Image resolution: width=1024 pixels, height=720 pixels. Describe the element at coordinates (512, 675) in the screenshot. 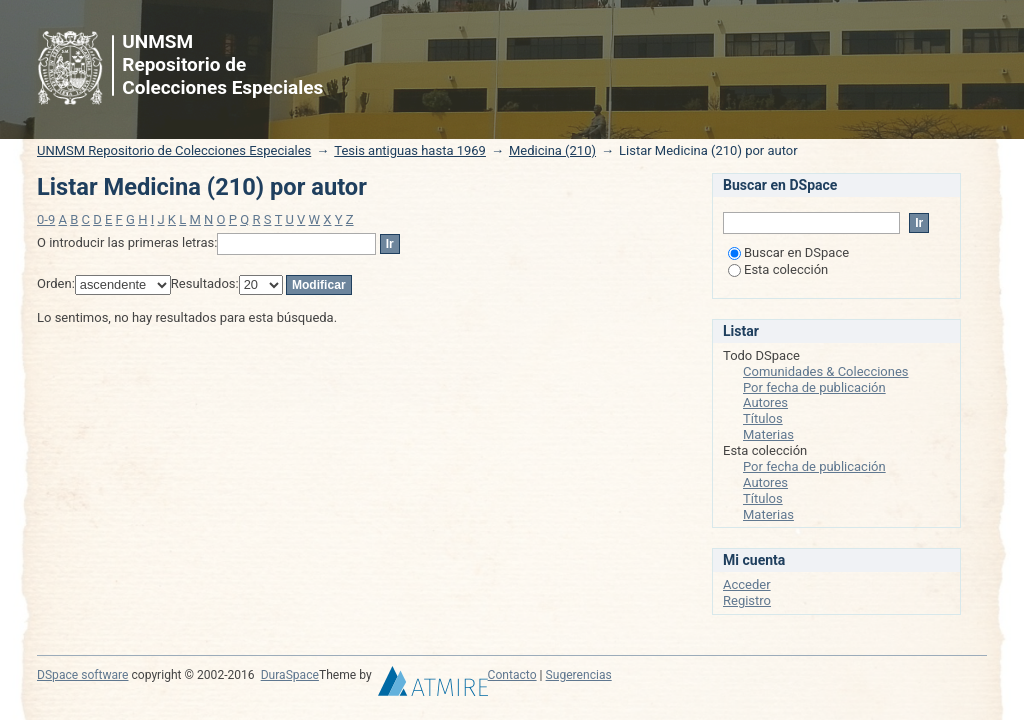

I see `Contacto` at that location.